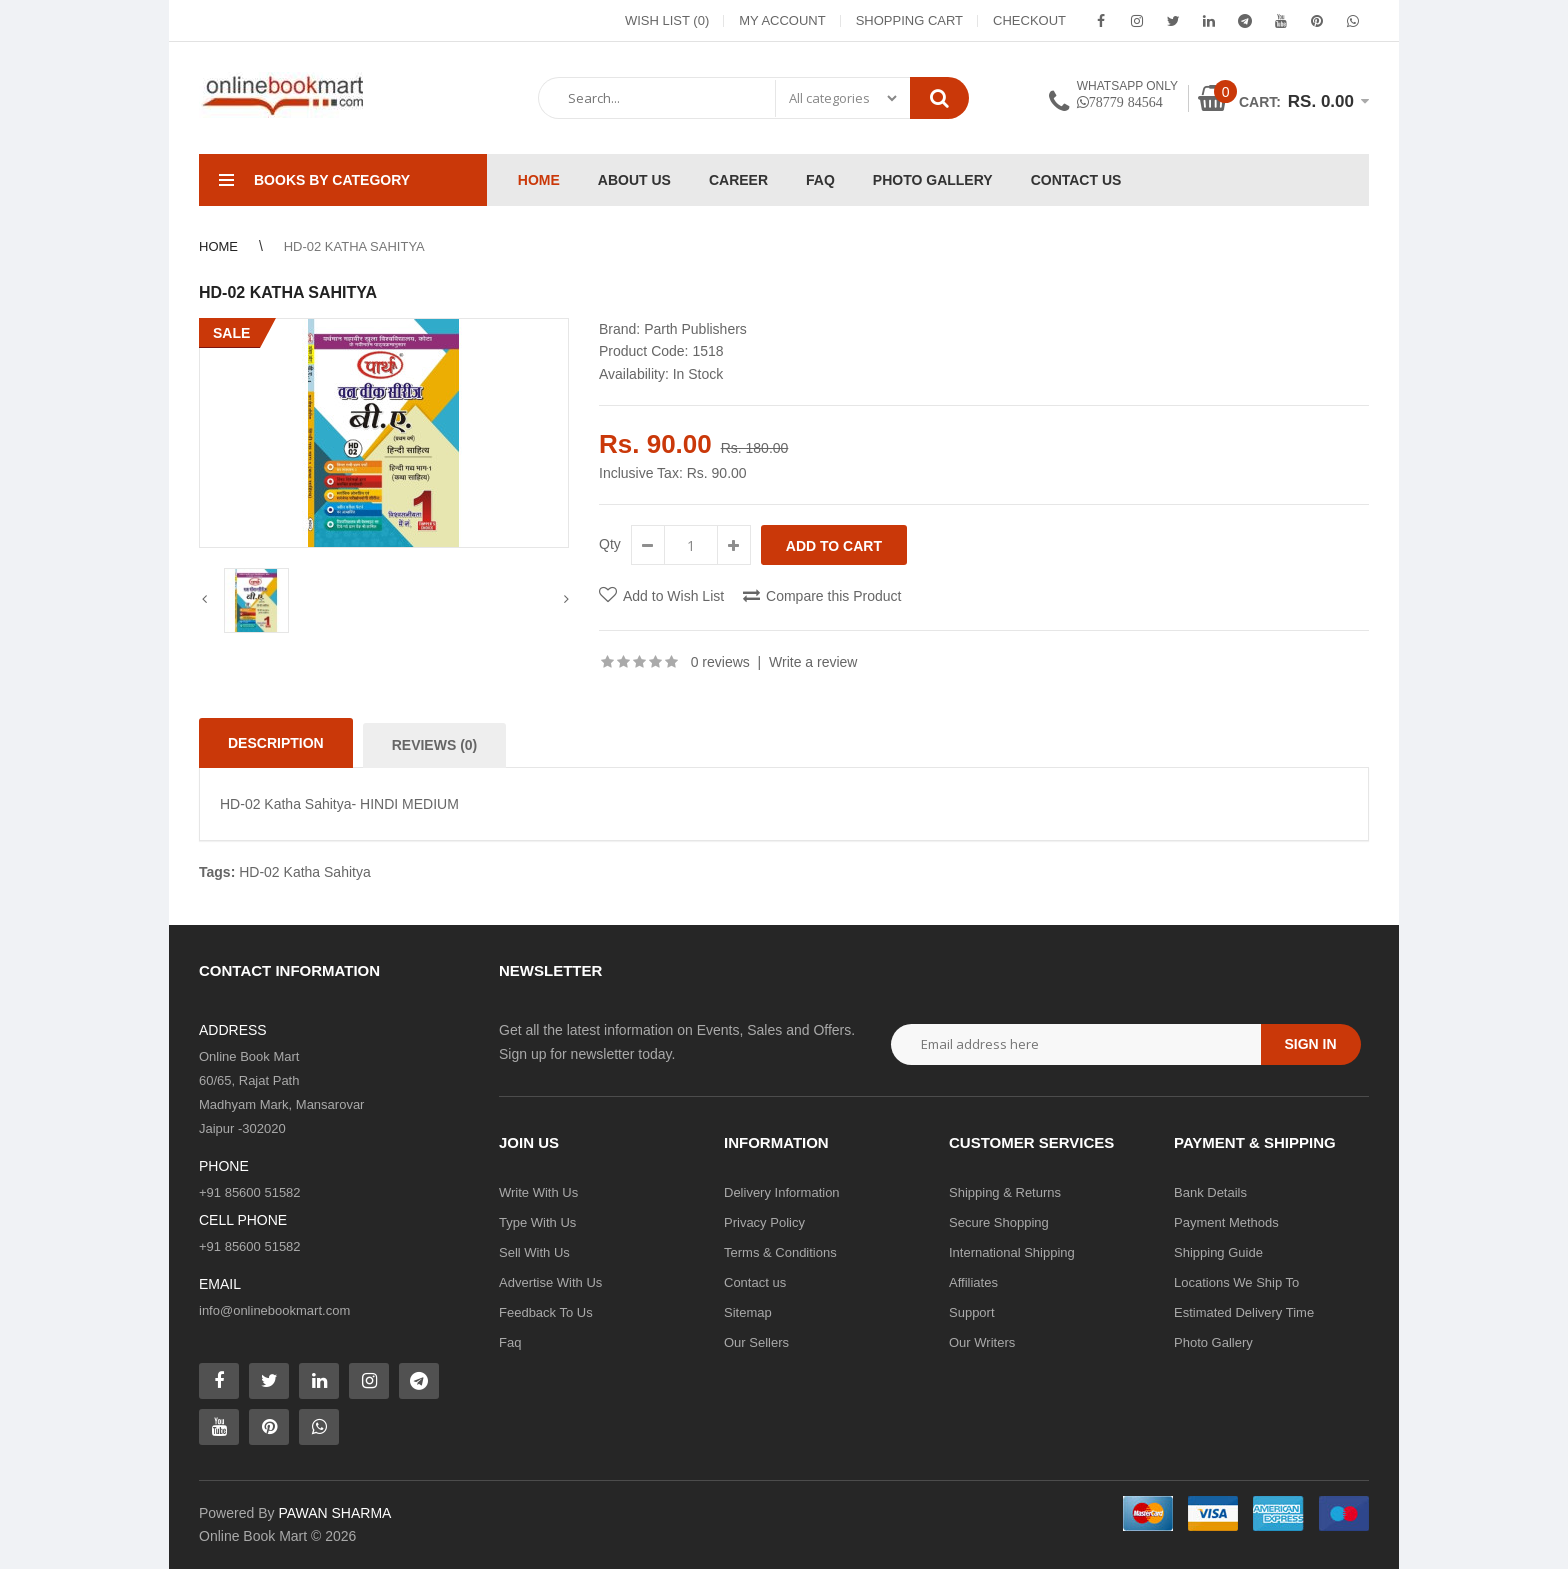 Image resolution: width=1568 pixels, height=1569 pixels. I want to click on International Shipping, so click(1012, 1252).